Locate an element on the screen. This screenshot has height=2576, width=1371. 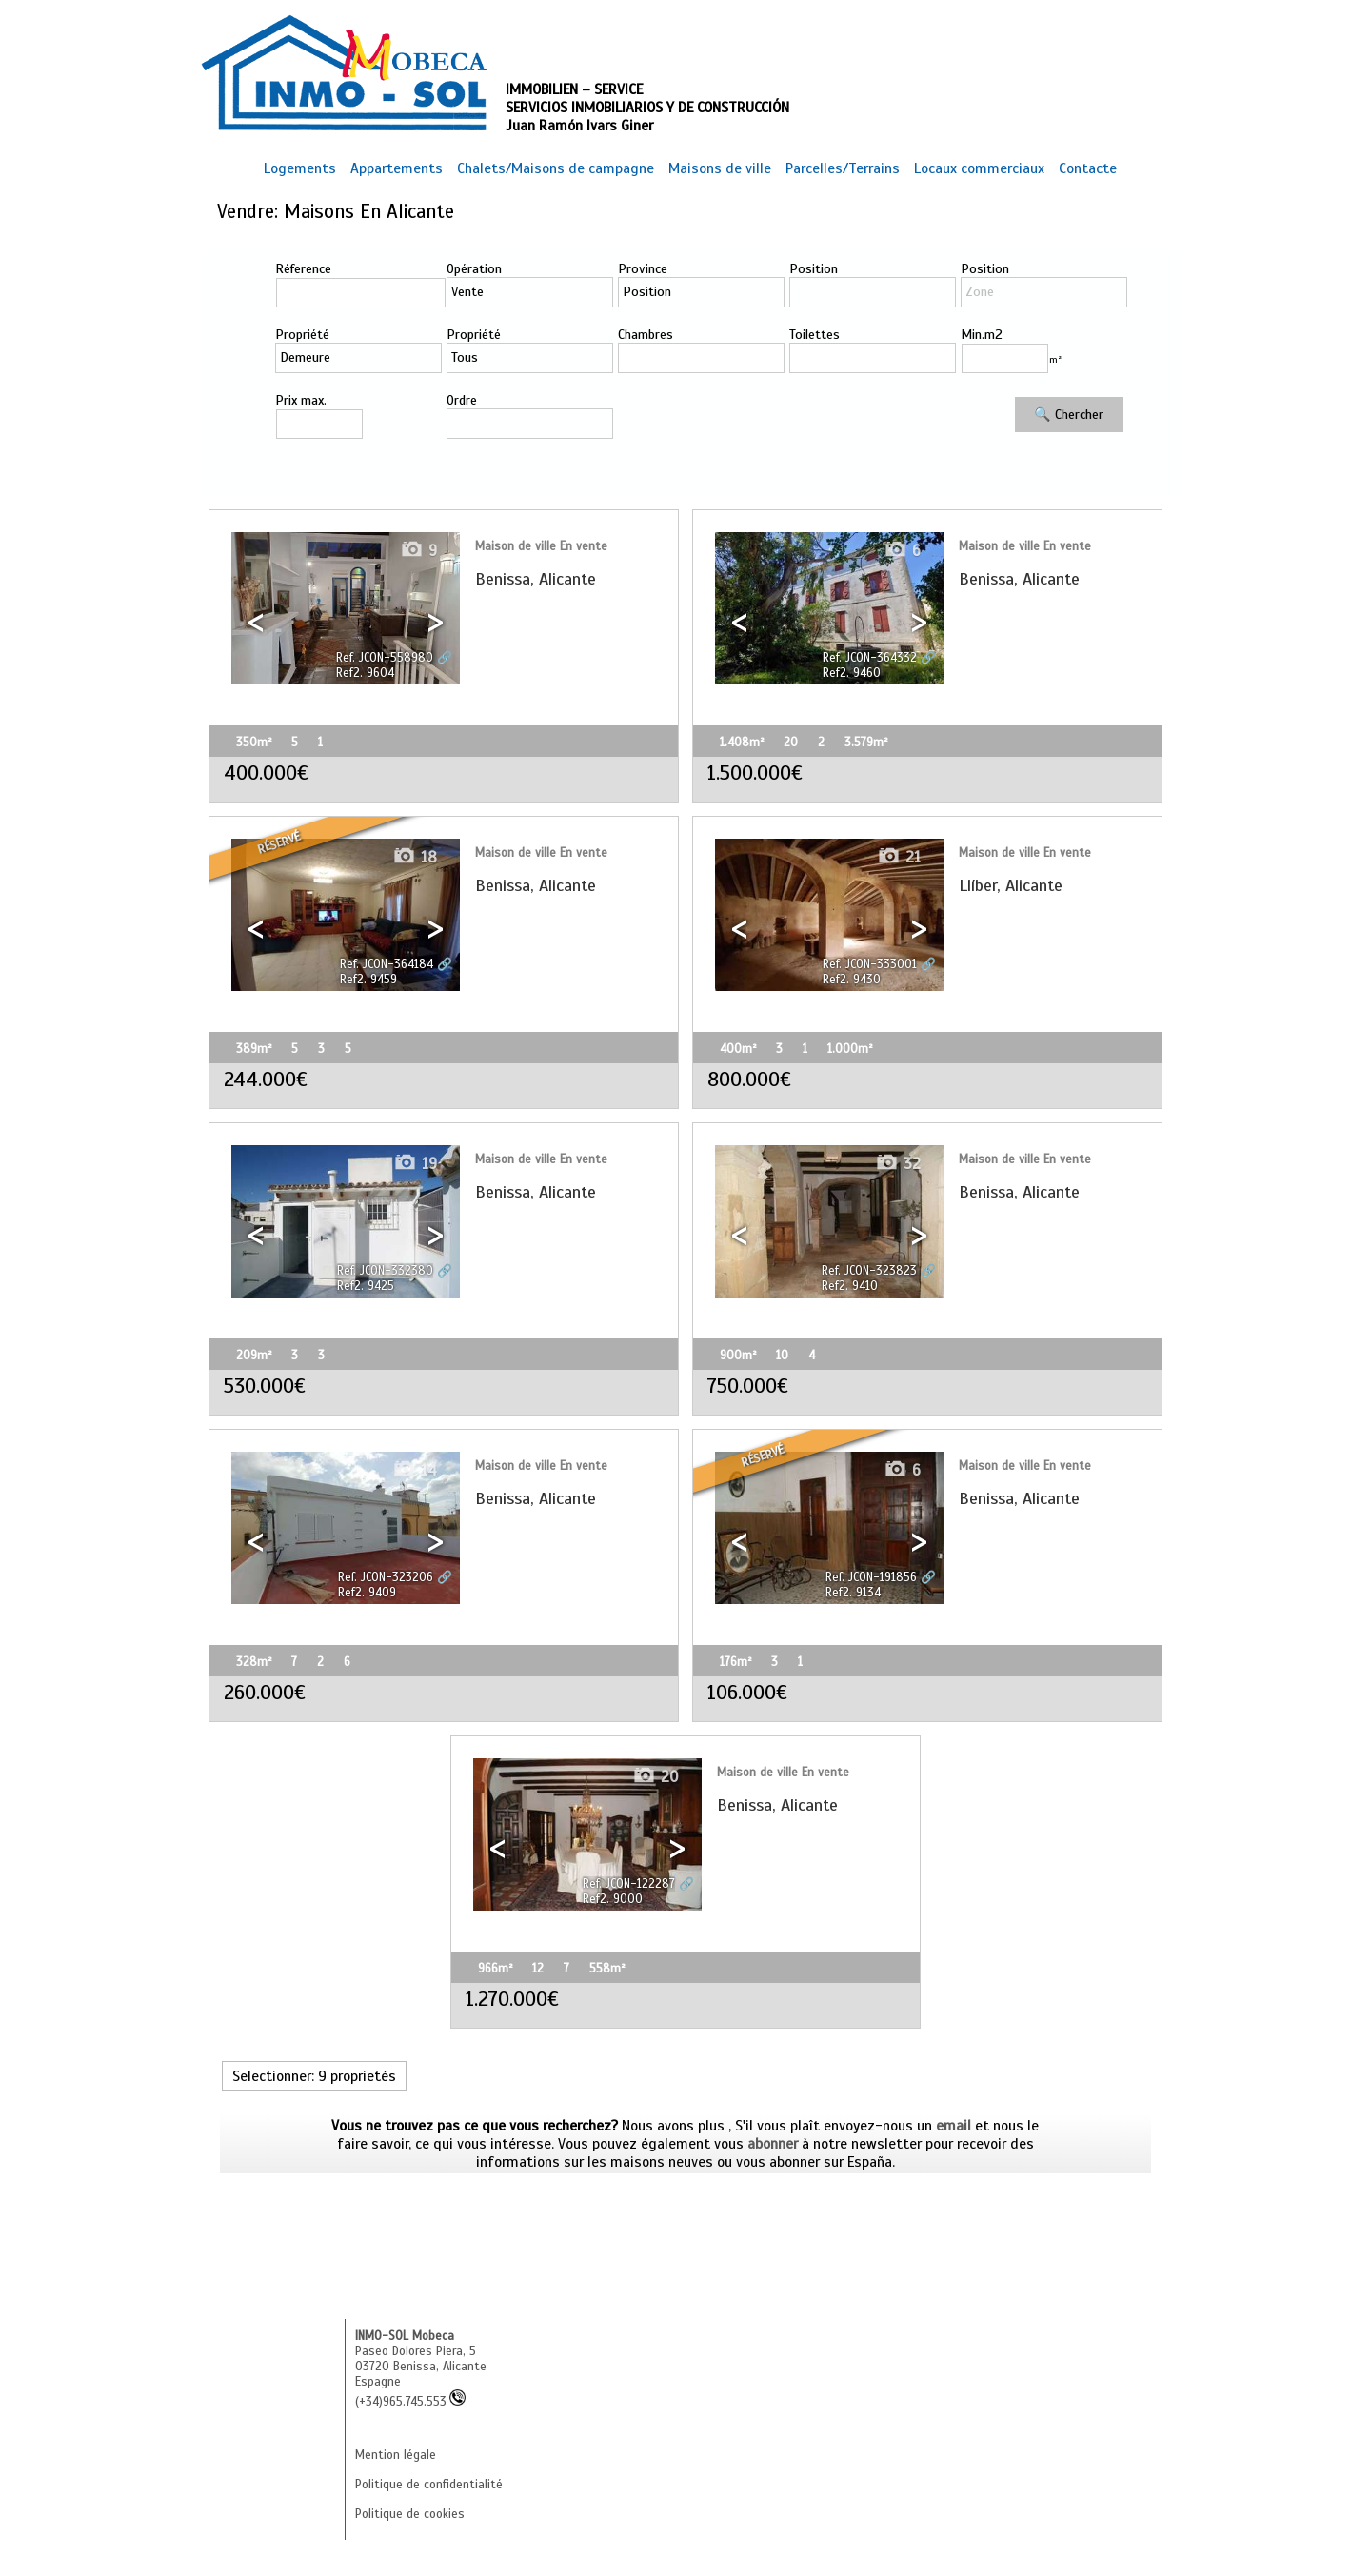
Ref2. 9430 is located at coordinates (852, 979).